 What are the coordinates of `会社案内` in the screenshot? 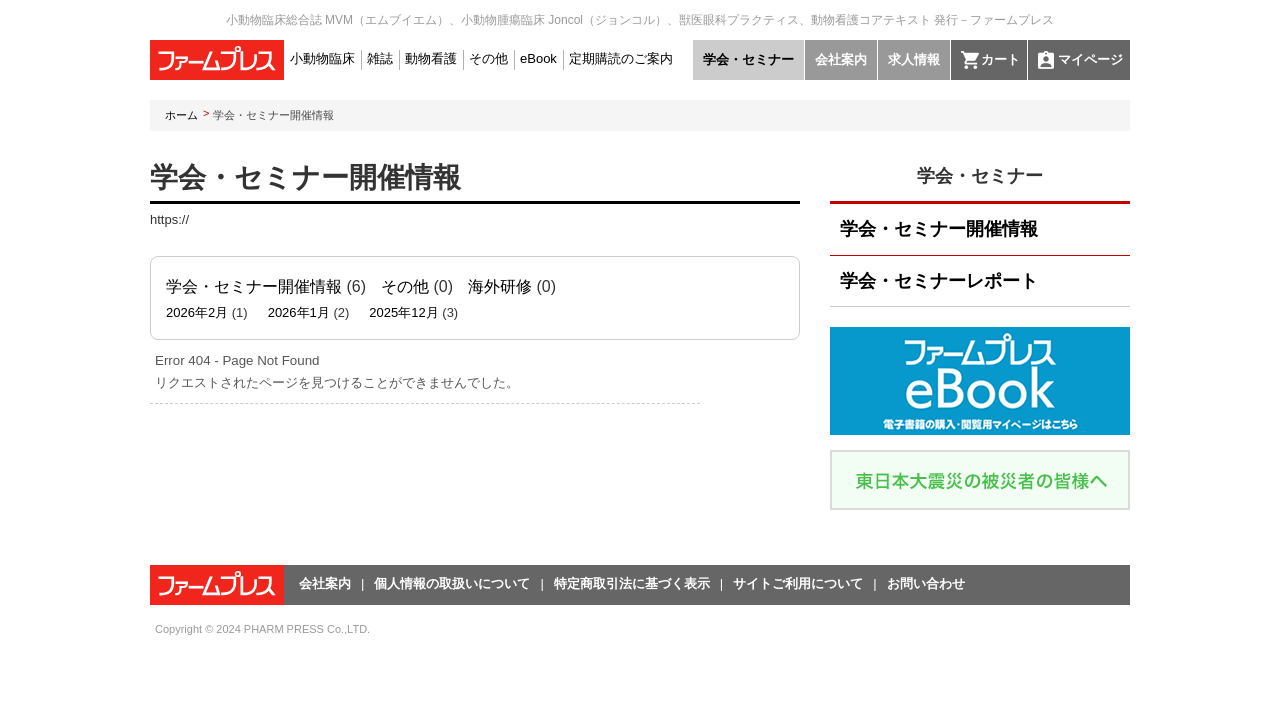 It's located at (841, 59).